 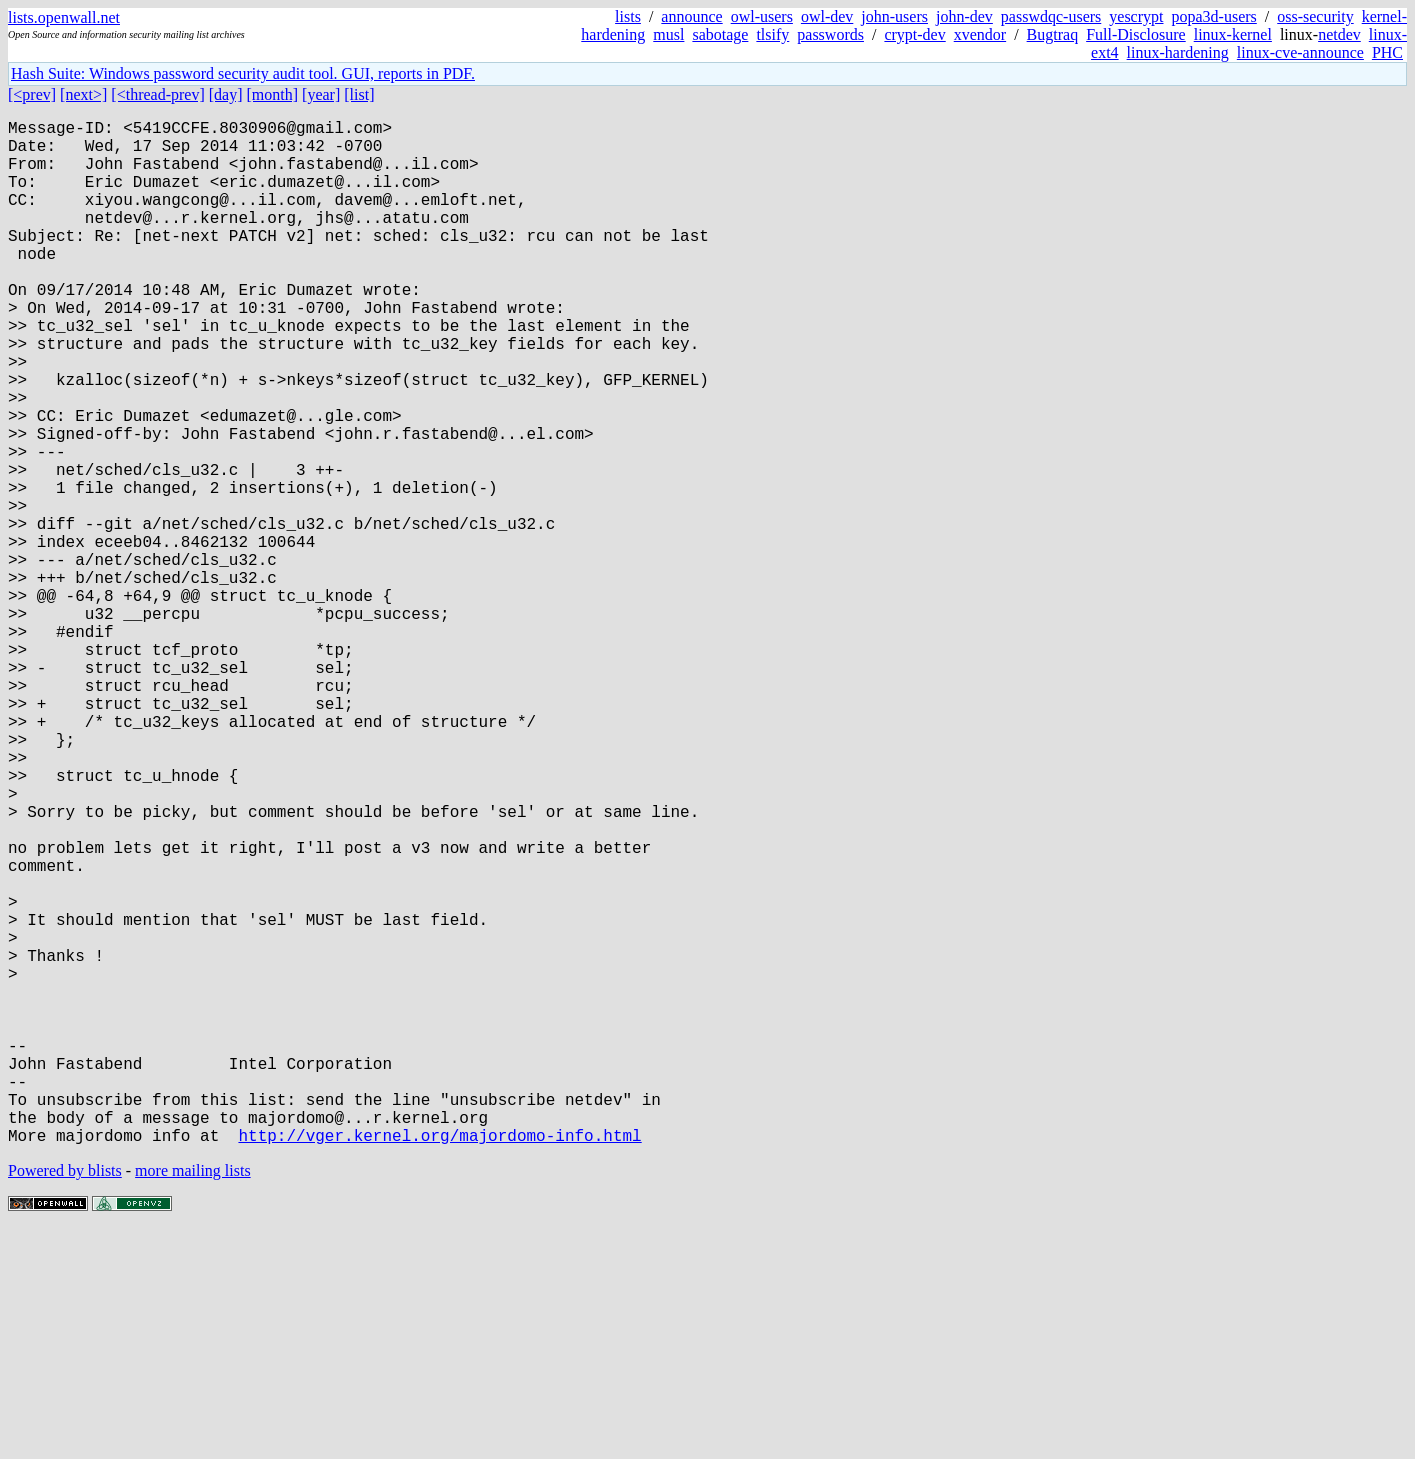 What do you see at coordinates (980, 34) in the screenshot?
I see `xvendor` at bounding box center [980, 34].